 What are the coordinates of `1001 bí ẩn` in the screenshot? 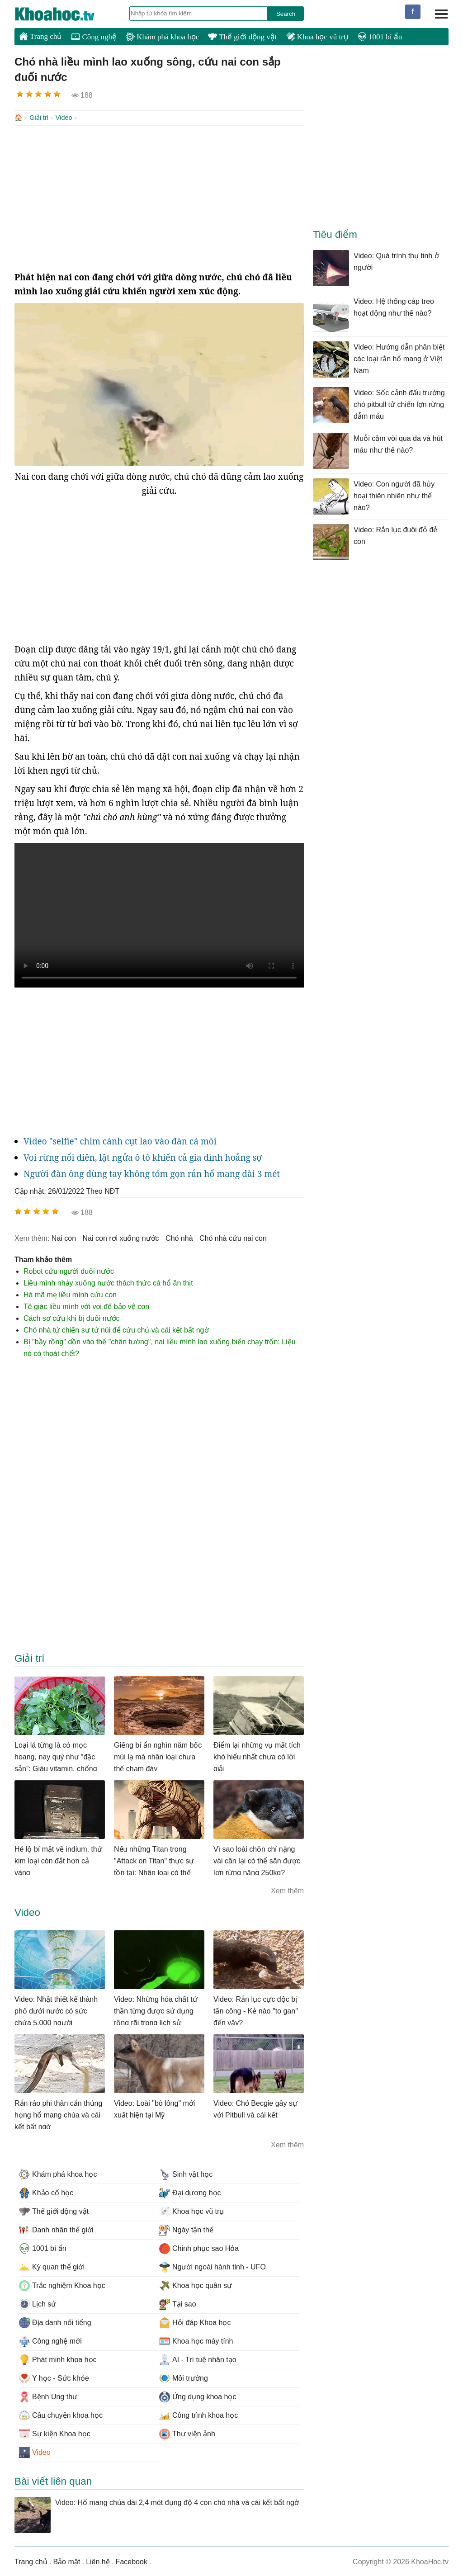 It's located at (380, 37).